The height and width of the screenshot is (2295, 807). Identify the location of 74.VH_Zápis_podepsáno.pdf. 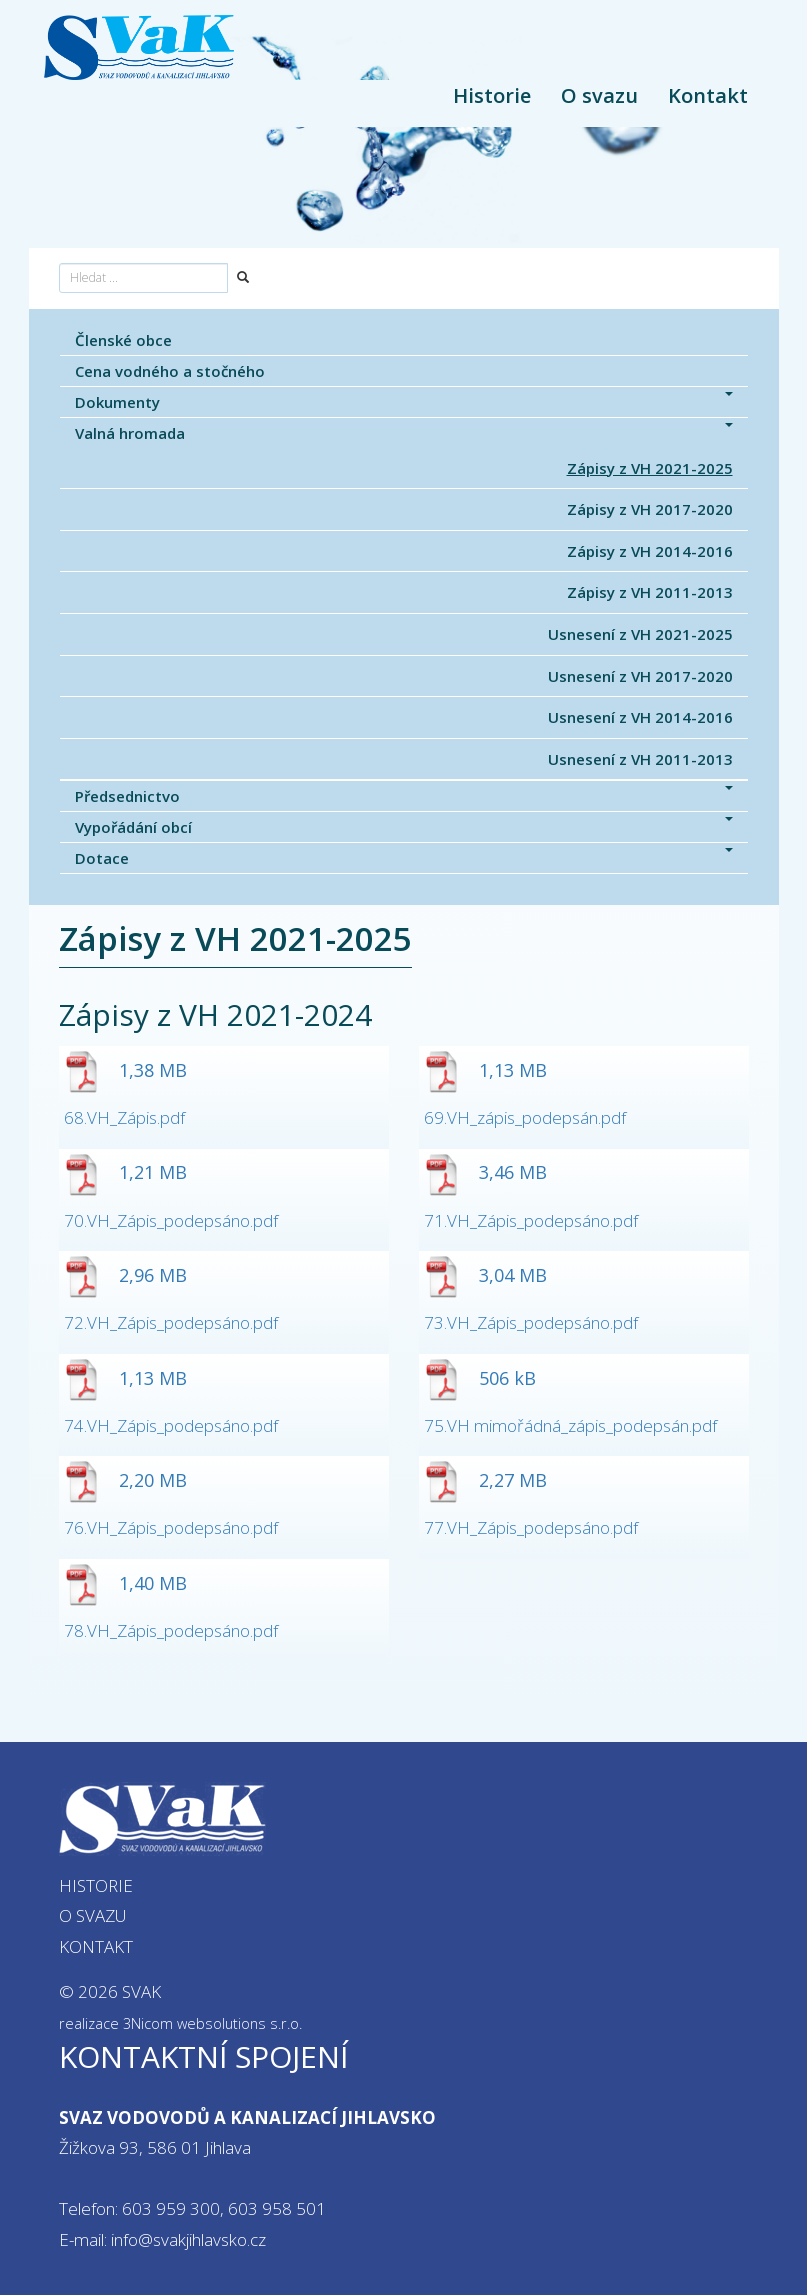
(171, 1425).